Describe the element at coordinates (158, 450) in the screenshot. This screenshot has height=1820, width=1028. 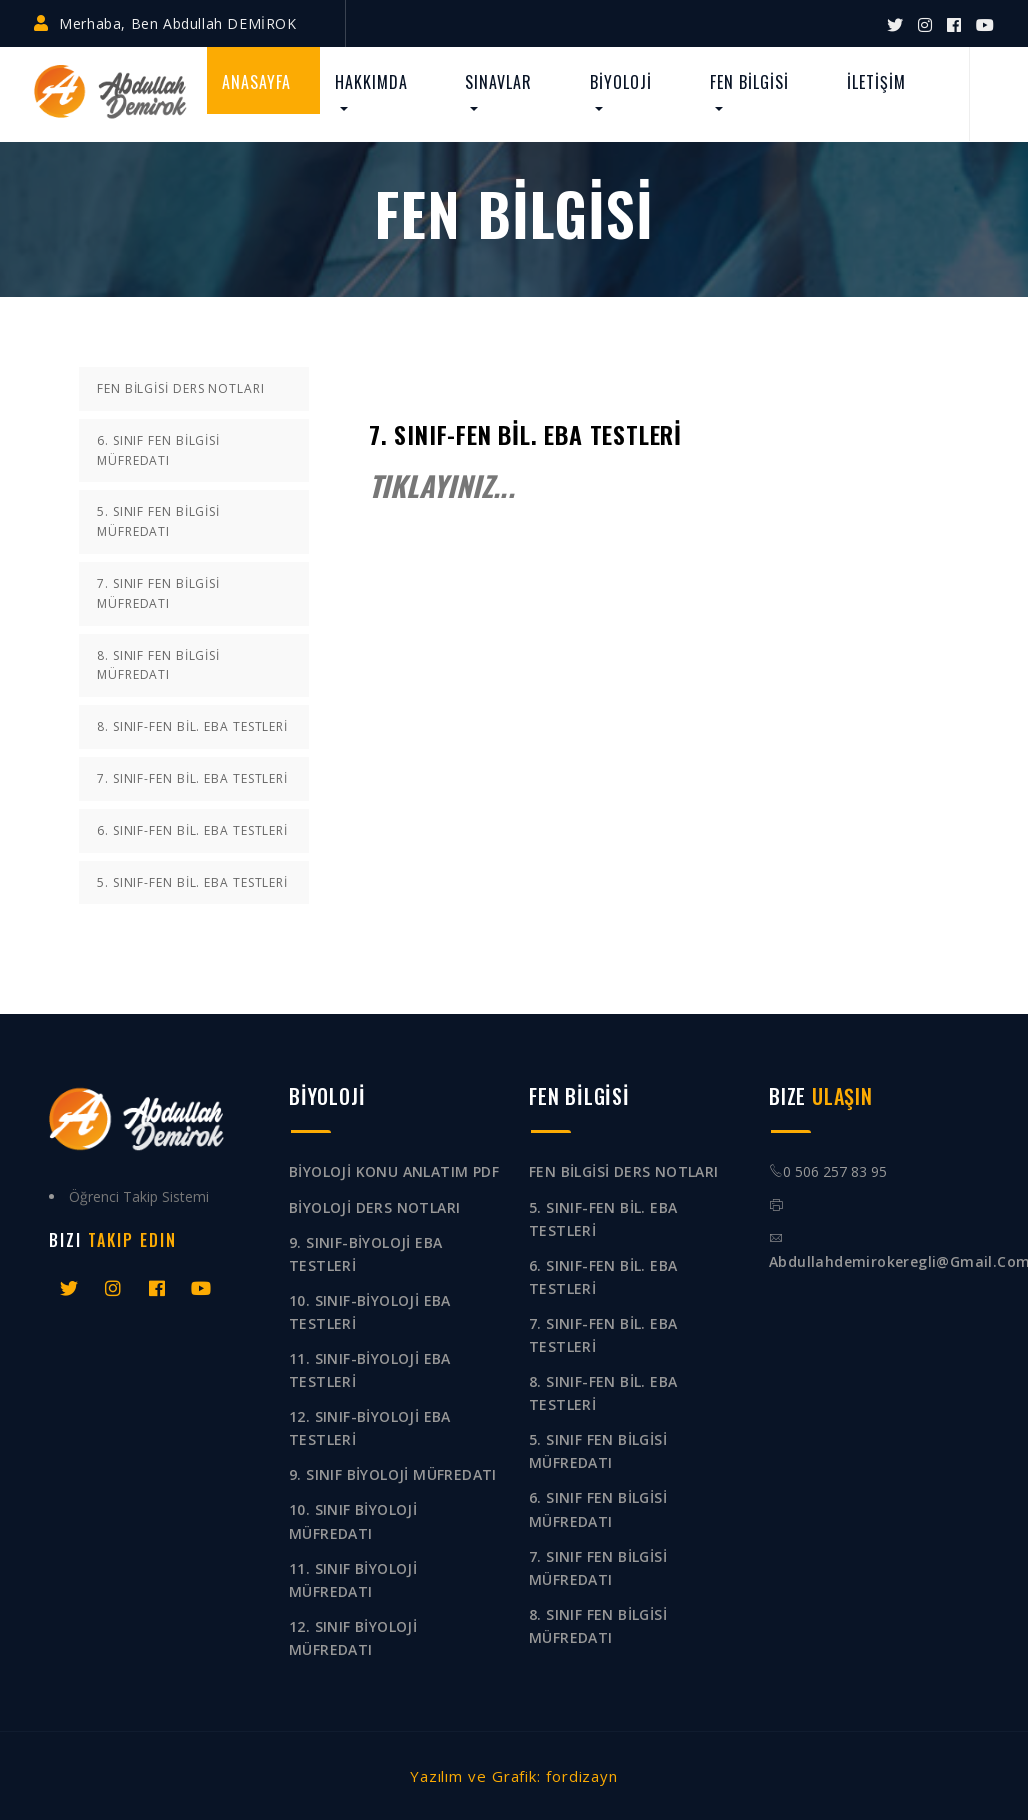
I see `6. SINIF FEN BİLGİSİ MÜFREDATI` at that location.